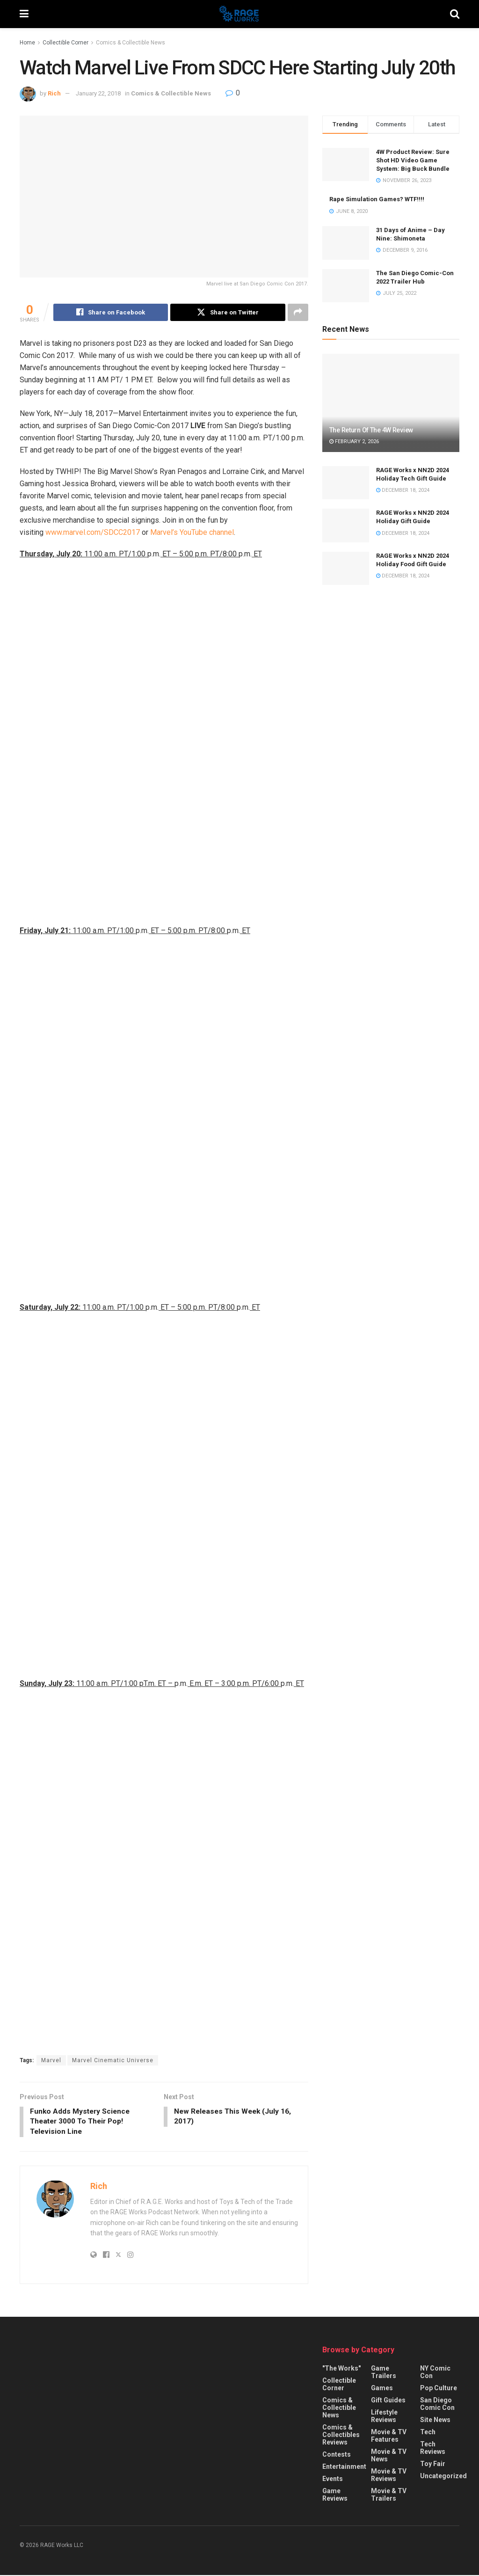 This screenshot has height=2576, width=479. I want to click on Rape Simulation Games? WTF!!!!, so click(376, 199).